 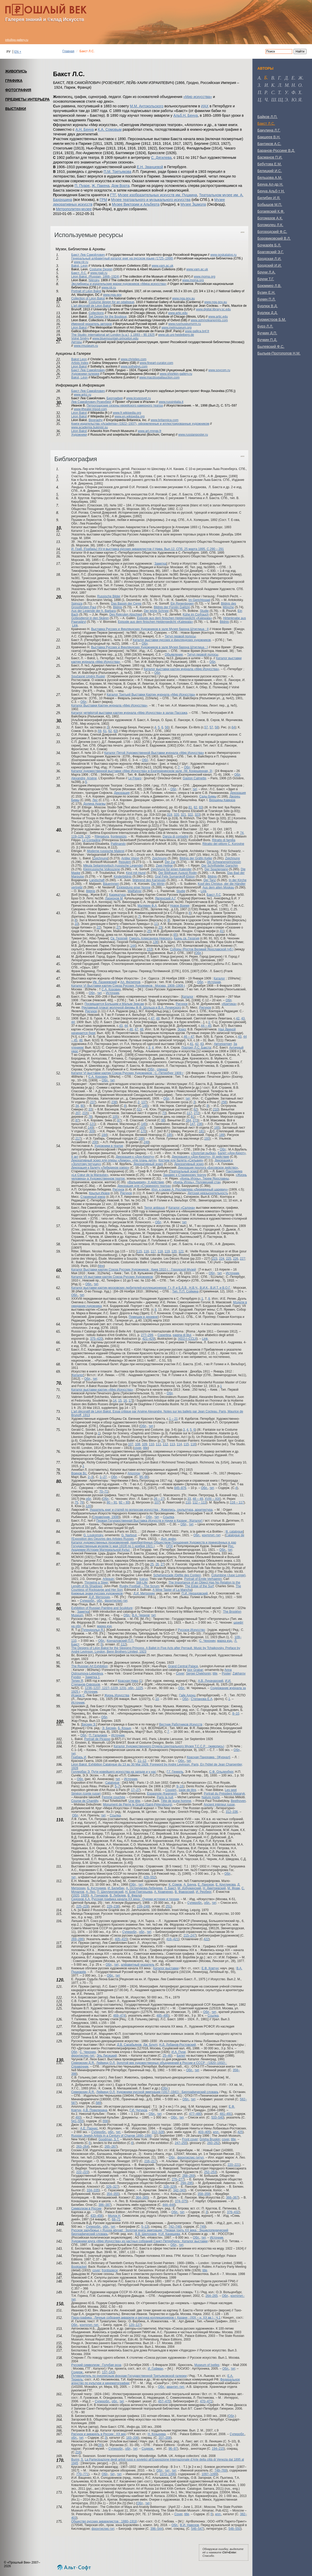 What do you see at coordinates (206, 727) in the screenshot?
I see `57` at bounding box center [206, 727].